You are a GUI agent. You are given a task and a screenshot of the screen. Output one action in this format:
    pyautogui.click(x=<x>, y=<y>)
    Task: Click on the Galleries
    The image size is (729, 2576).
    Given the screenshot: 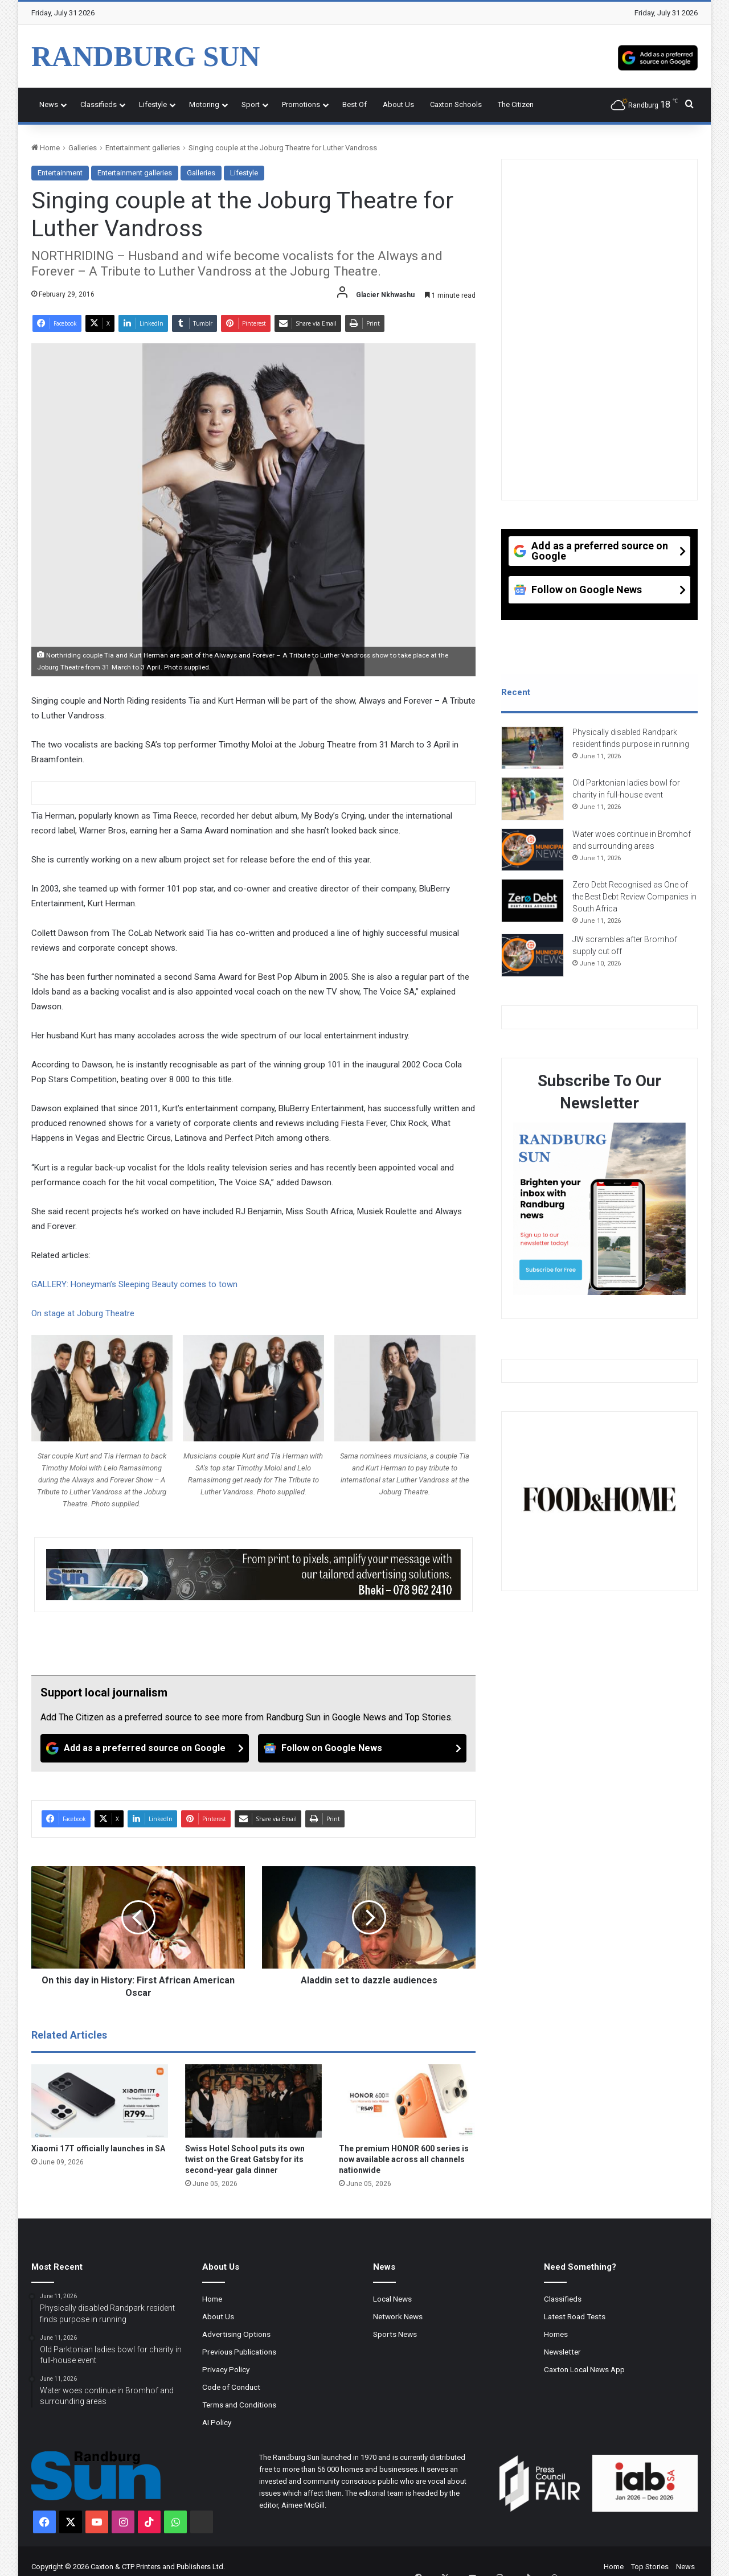 What is the action you would take?
    pyautogui.click(x=82, y=147)
    